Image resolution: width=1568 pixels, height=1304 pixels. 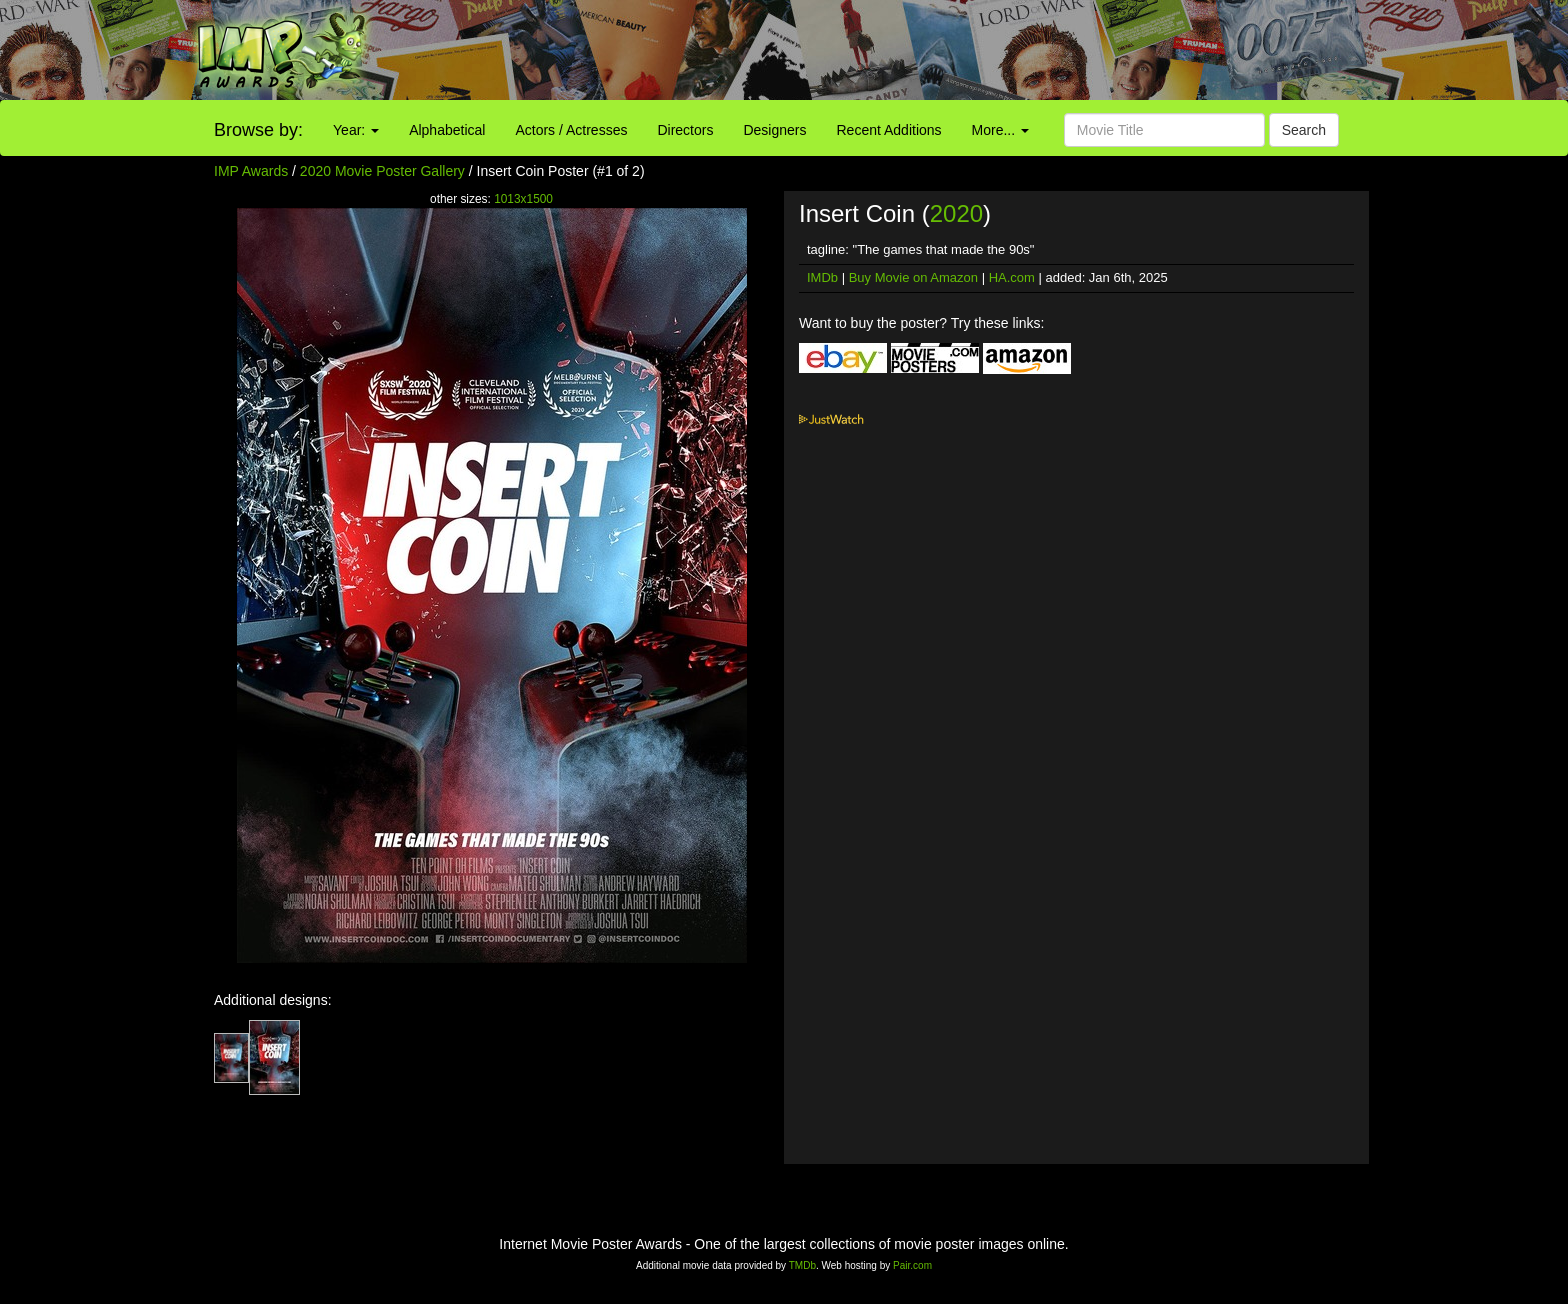 What do you see at coordinates (956, 213) in the screenshot?
I see `2020` at bounding box center [956, 213].